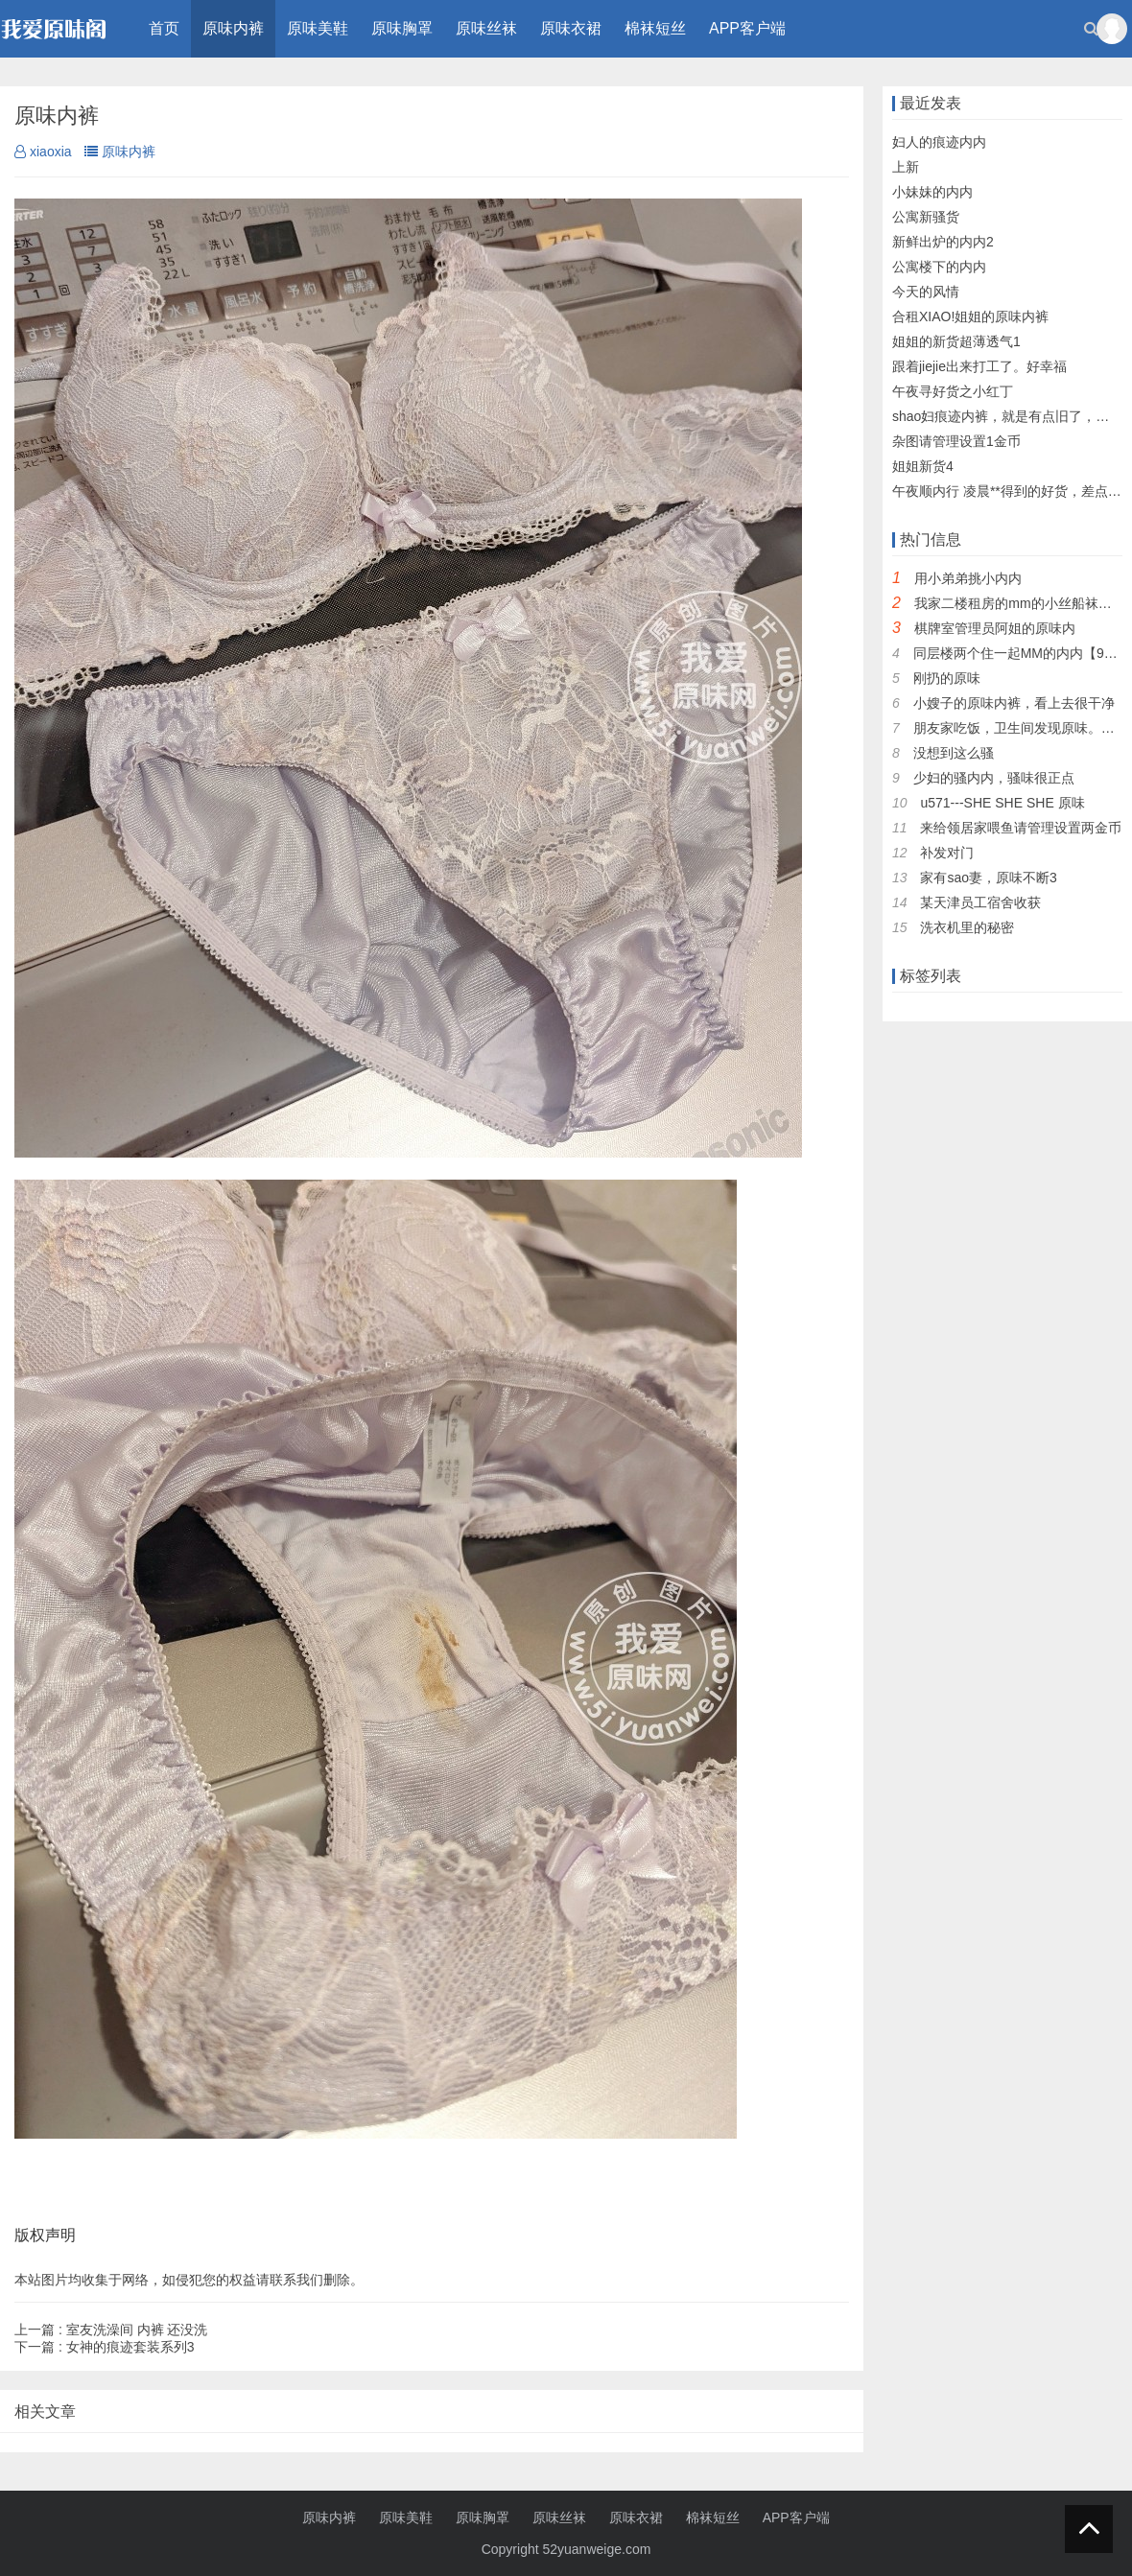 The image size is (1132, 2576). Describe the element at coordinates (988, 877) in the screenshot. I see `家有sao妻，原味不断3` at that location.